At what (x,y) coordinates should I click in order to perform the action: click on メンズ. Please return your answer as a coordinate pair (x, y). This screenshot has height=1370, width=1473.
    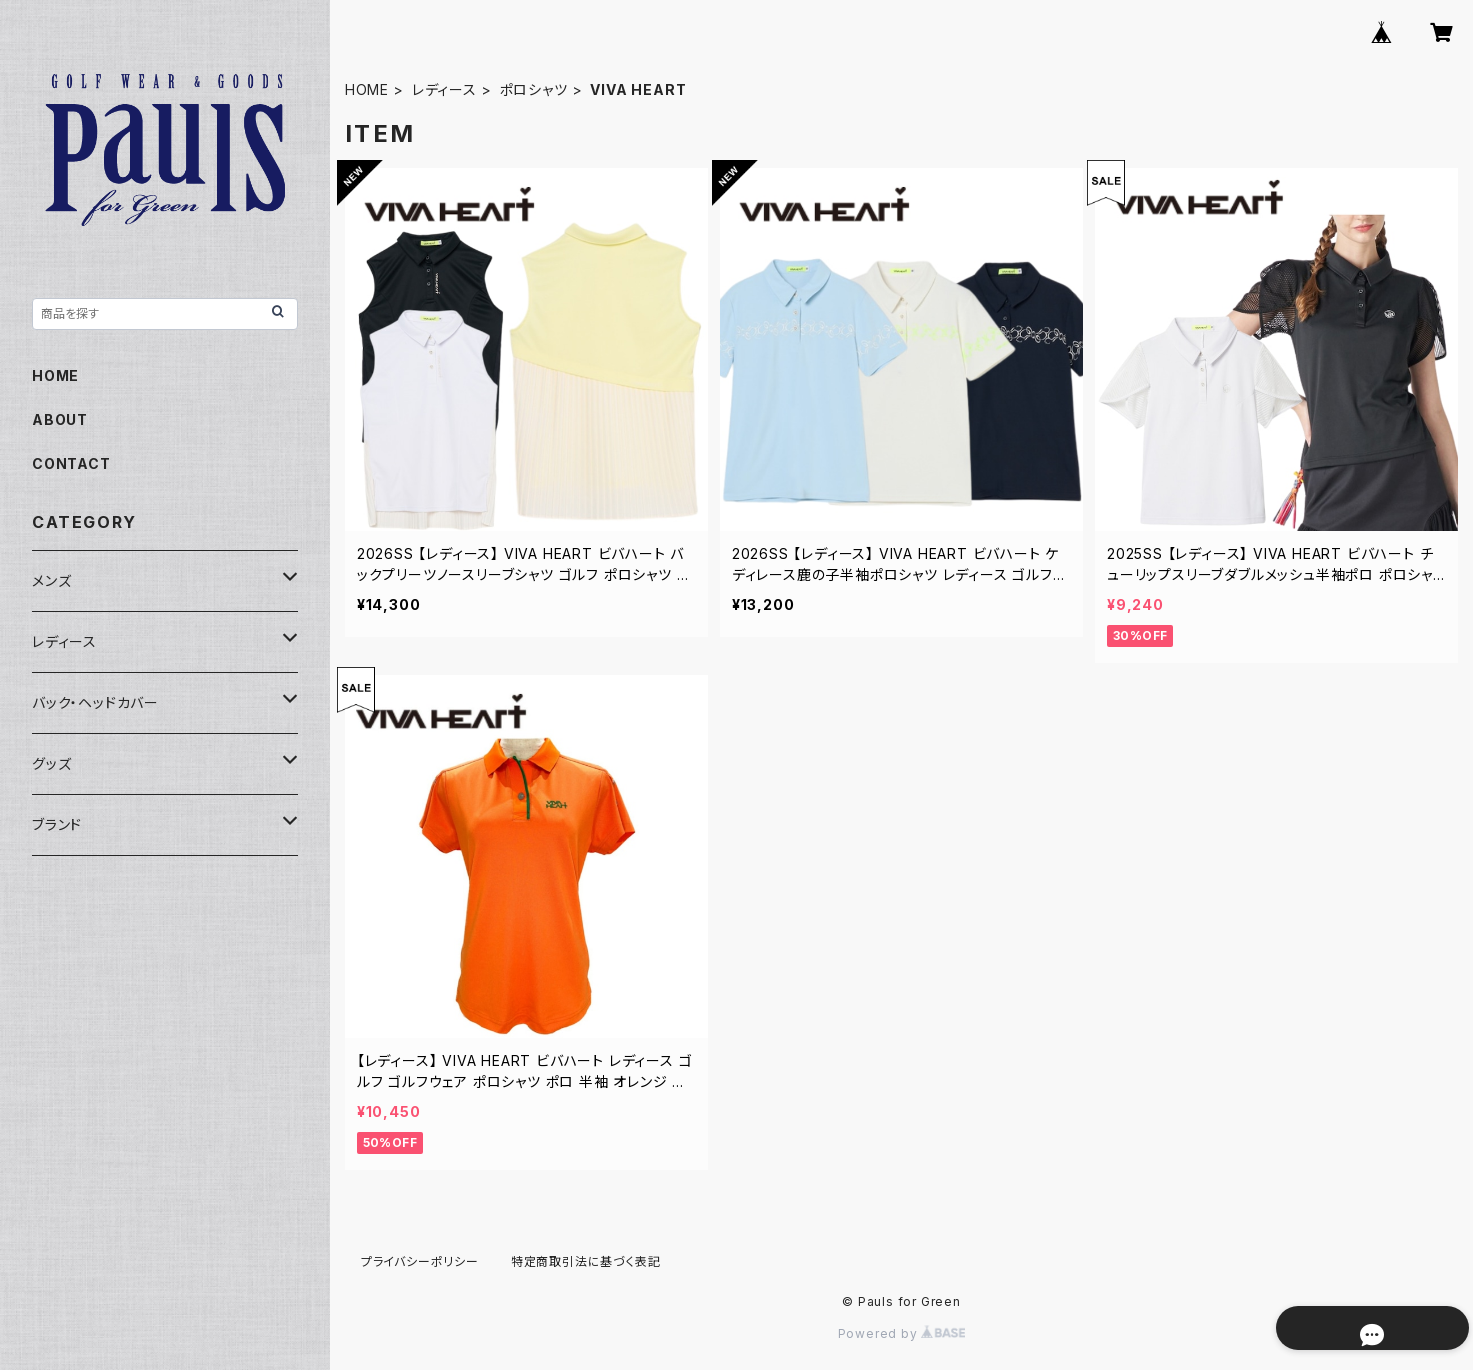
    Looking at the image, I should click on (51, 580).